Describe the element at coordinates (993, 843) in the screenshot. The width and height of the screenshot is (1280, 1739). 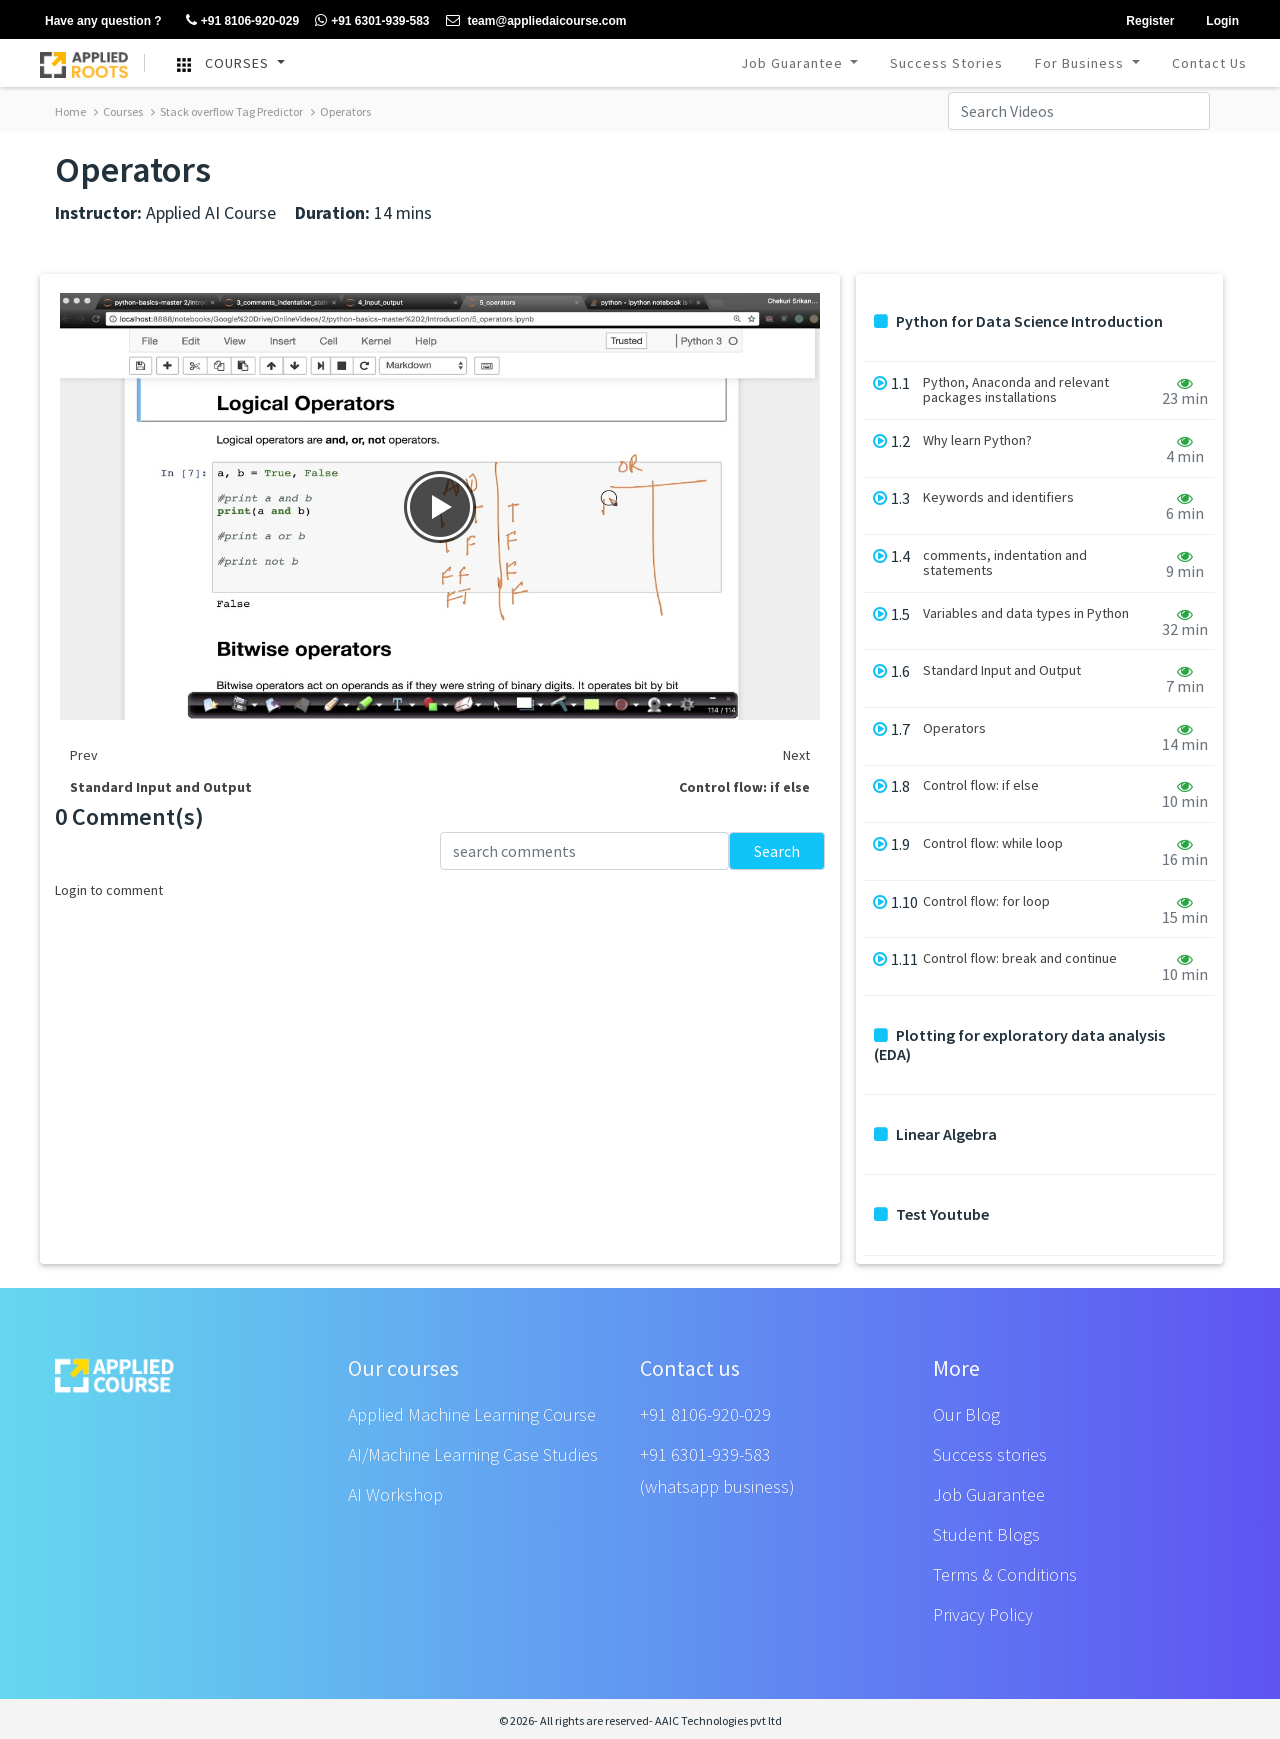
I see `Control flow: while loop` at that location.